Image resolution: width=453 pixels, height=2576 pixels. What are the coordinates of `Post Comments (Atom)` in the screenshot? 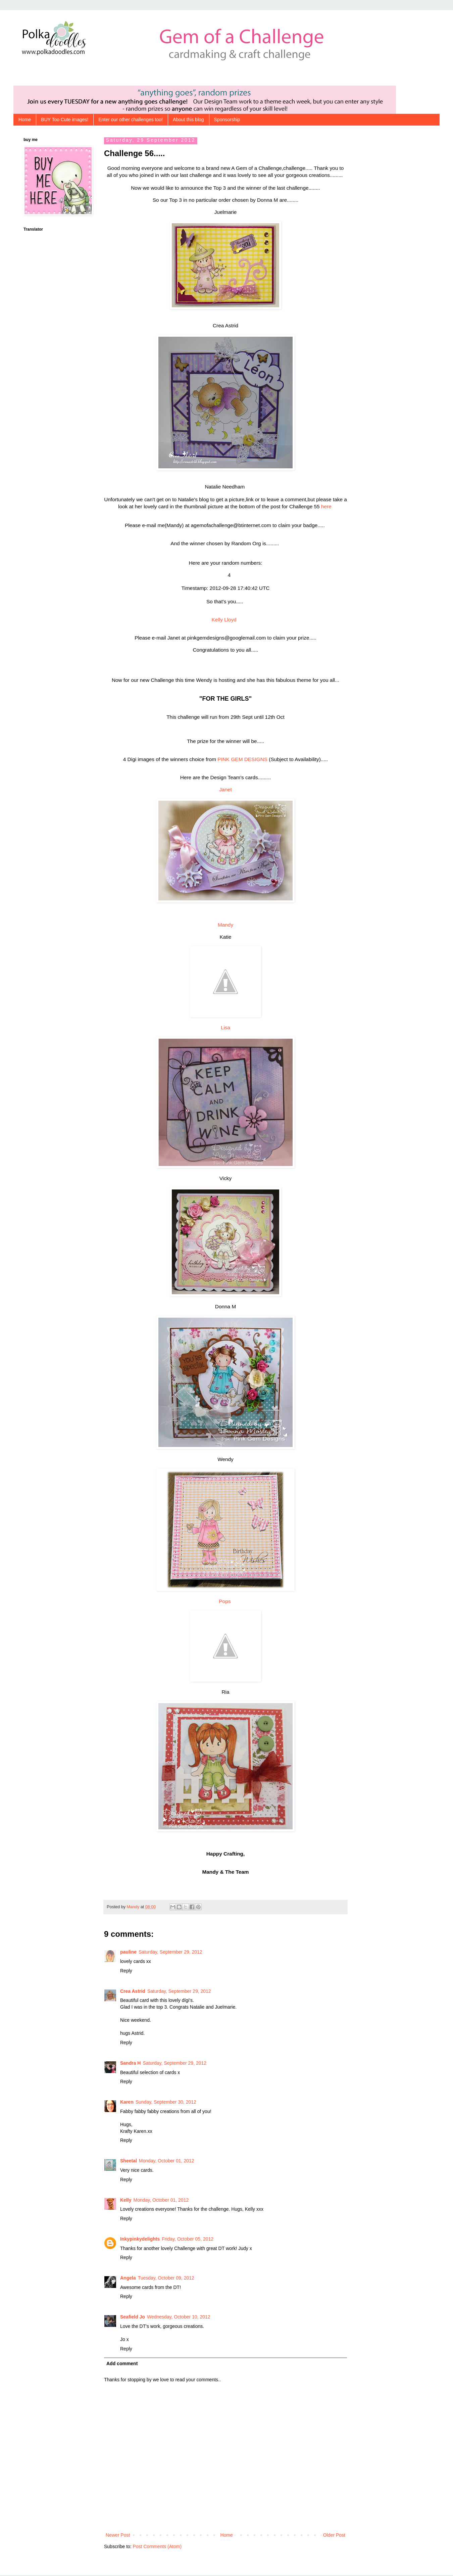 It's located at (157, 2547).